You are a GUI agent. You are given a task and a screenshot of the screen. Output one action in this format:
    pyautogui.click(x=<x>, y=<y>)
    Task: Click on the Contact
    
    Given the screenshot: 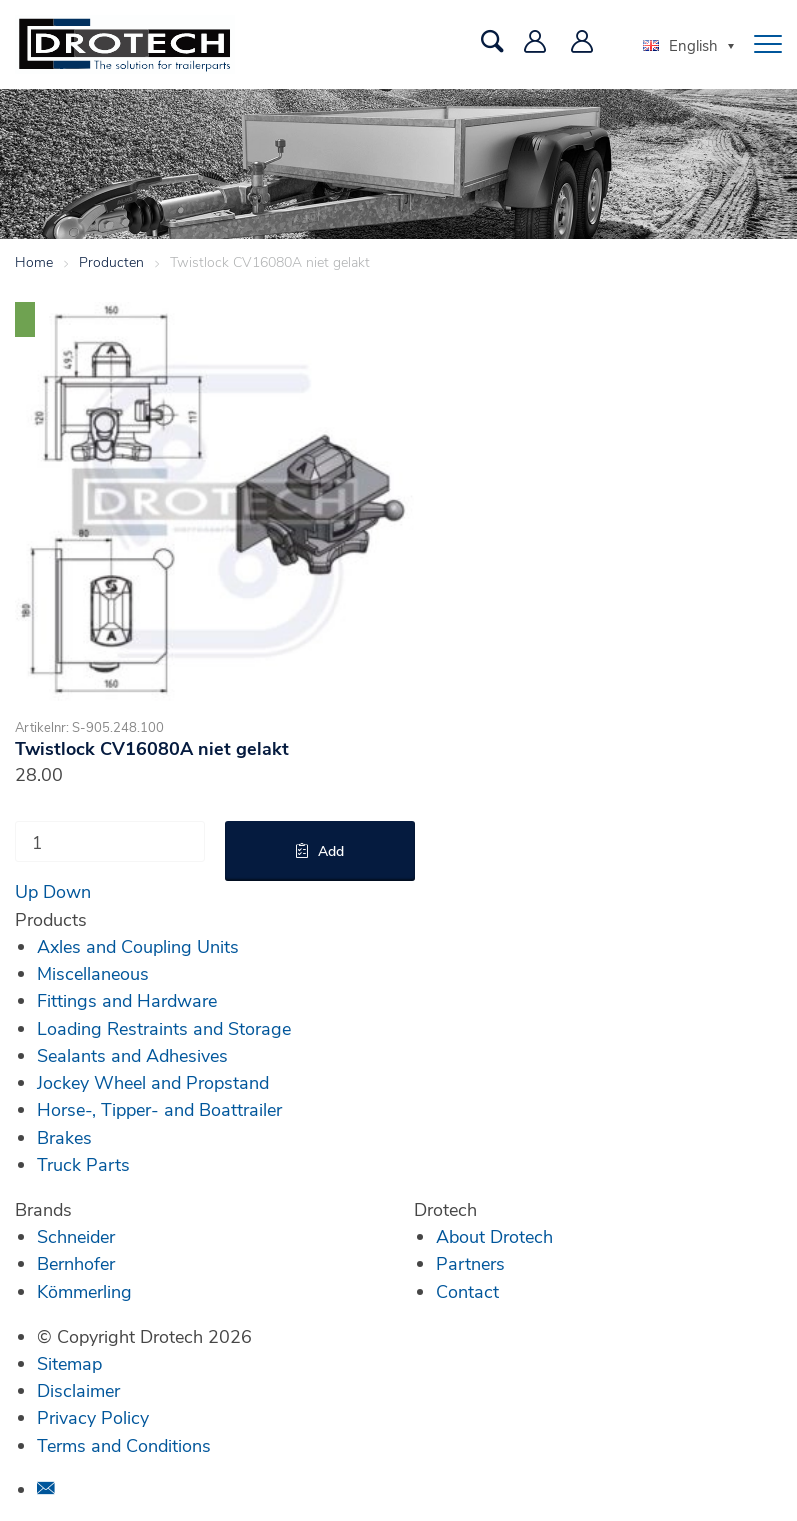 What is the action you would take?
    pyautogui.click(x=467, y=1291)
    